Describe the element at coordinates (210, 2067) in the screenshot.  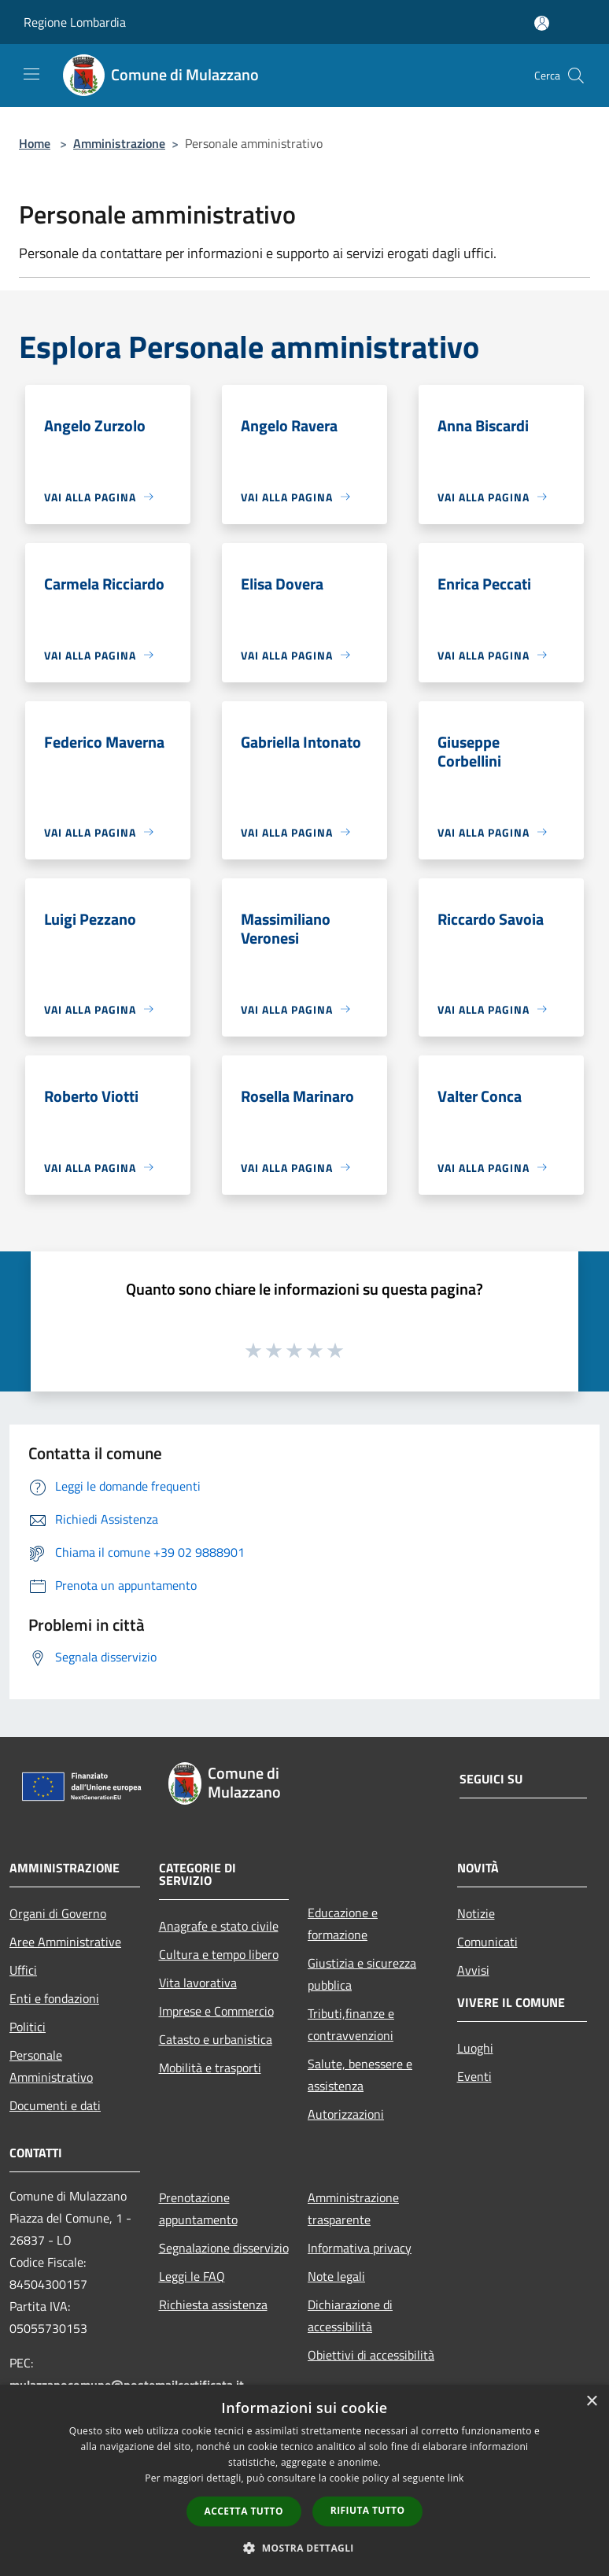
I see `Mobilità e trasporti` at that location.